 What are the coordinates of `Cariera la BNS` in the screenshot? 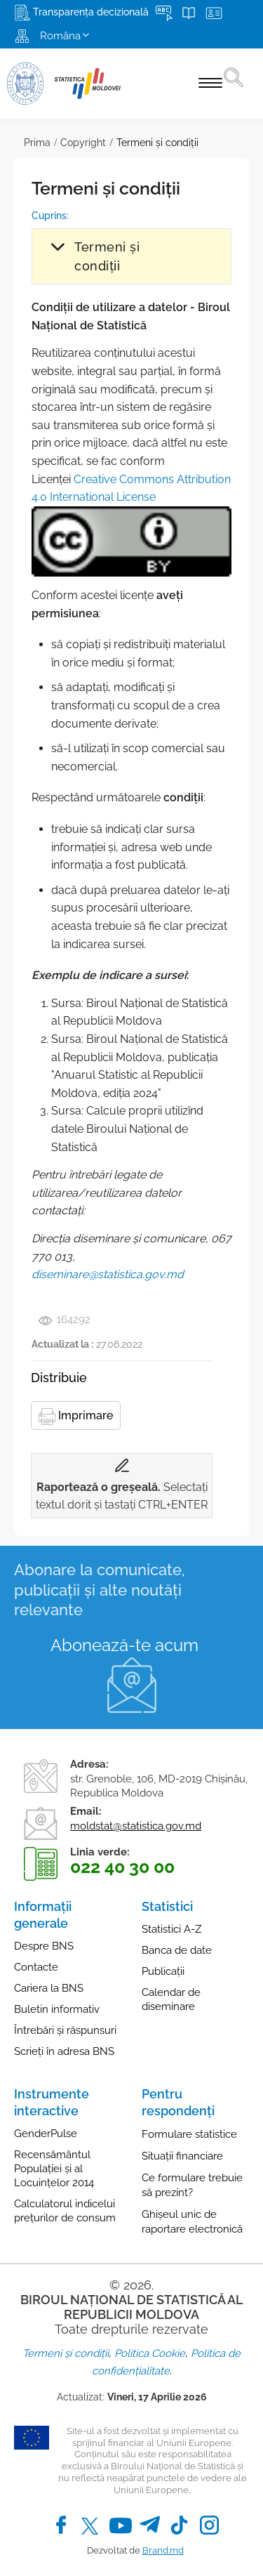 It's located at (48, 1988).